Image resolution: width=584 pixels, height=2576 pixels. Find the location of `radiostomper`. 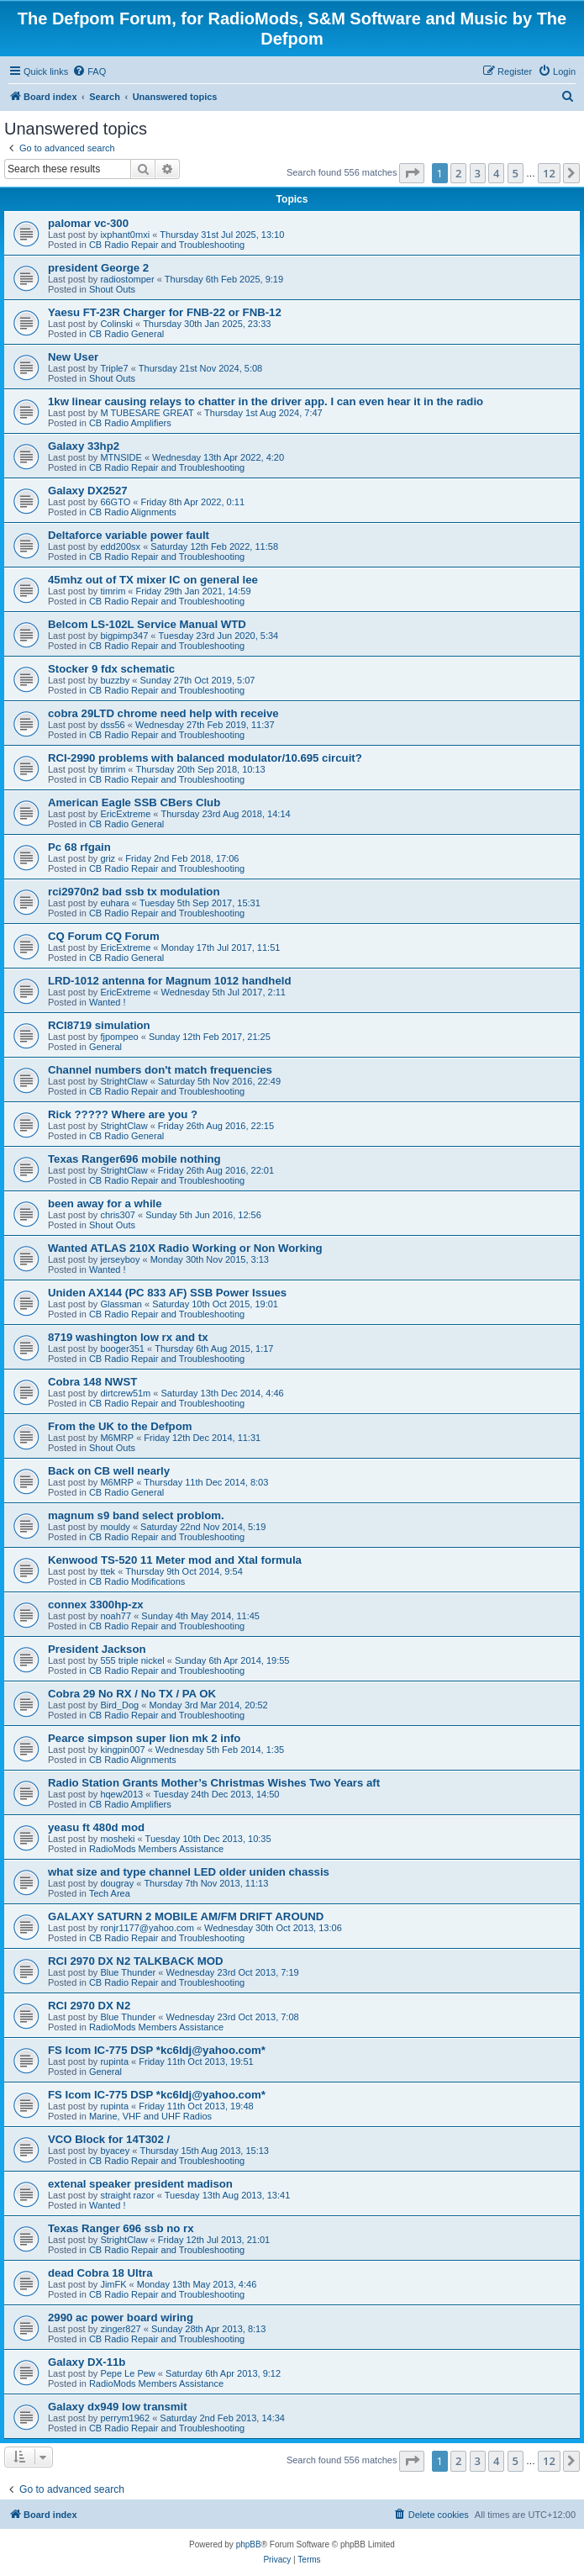

radiostomper is located at coordinates (127, 279).